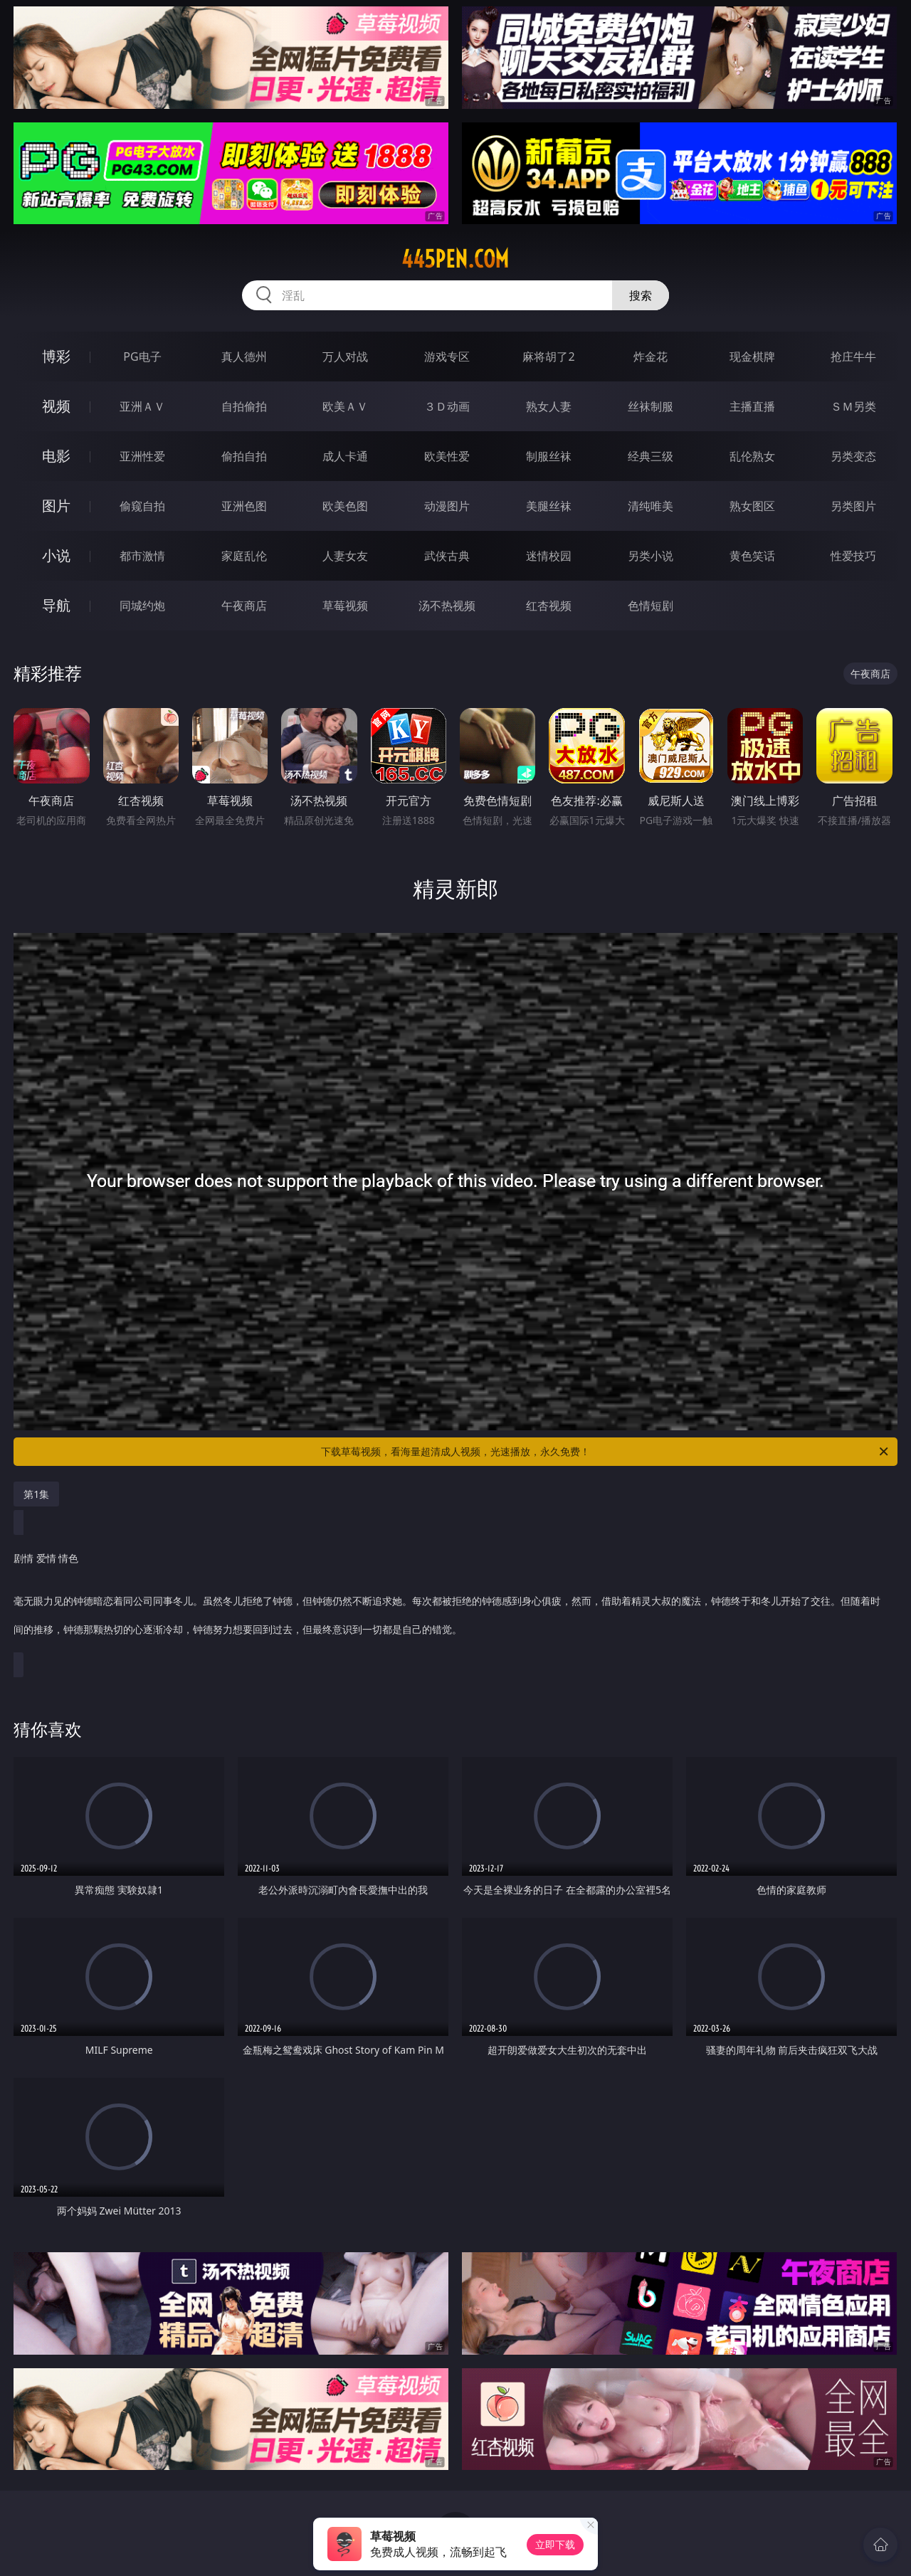 The width and height of the screenshot is (911, 2576). What do you see at coordinates (345, 556) in the screenshot?
I see `人妻女友` at bounding box center [345, 556].